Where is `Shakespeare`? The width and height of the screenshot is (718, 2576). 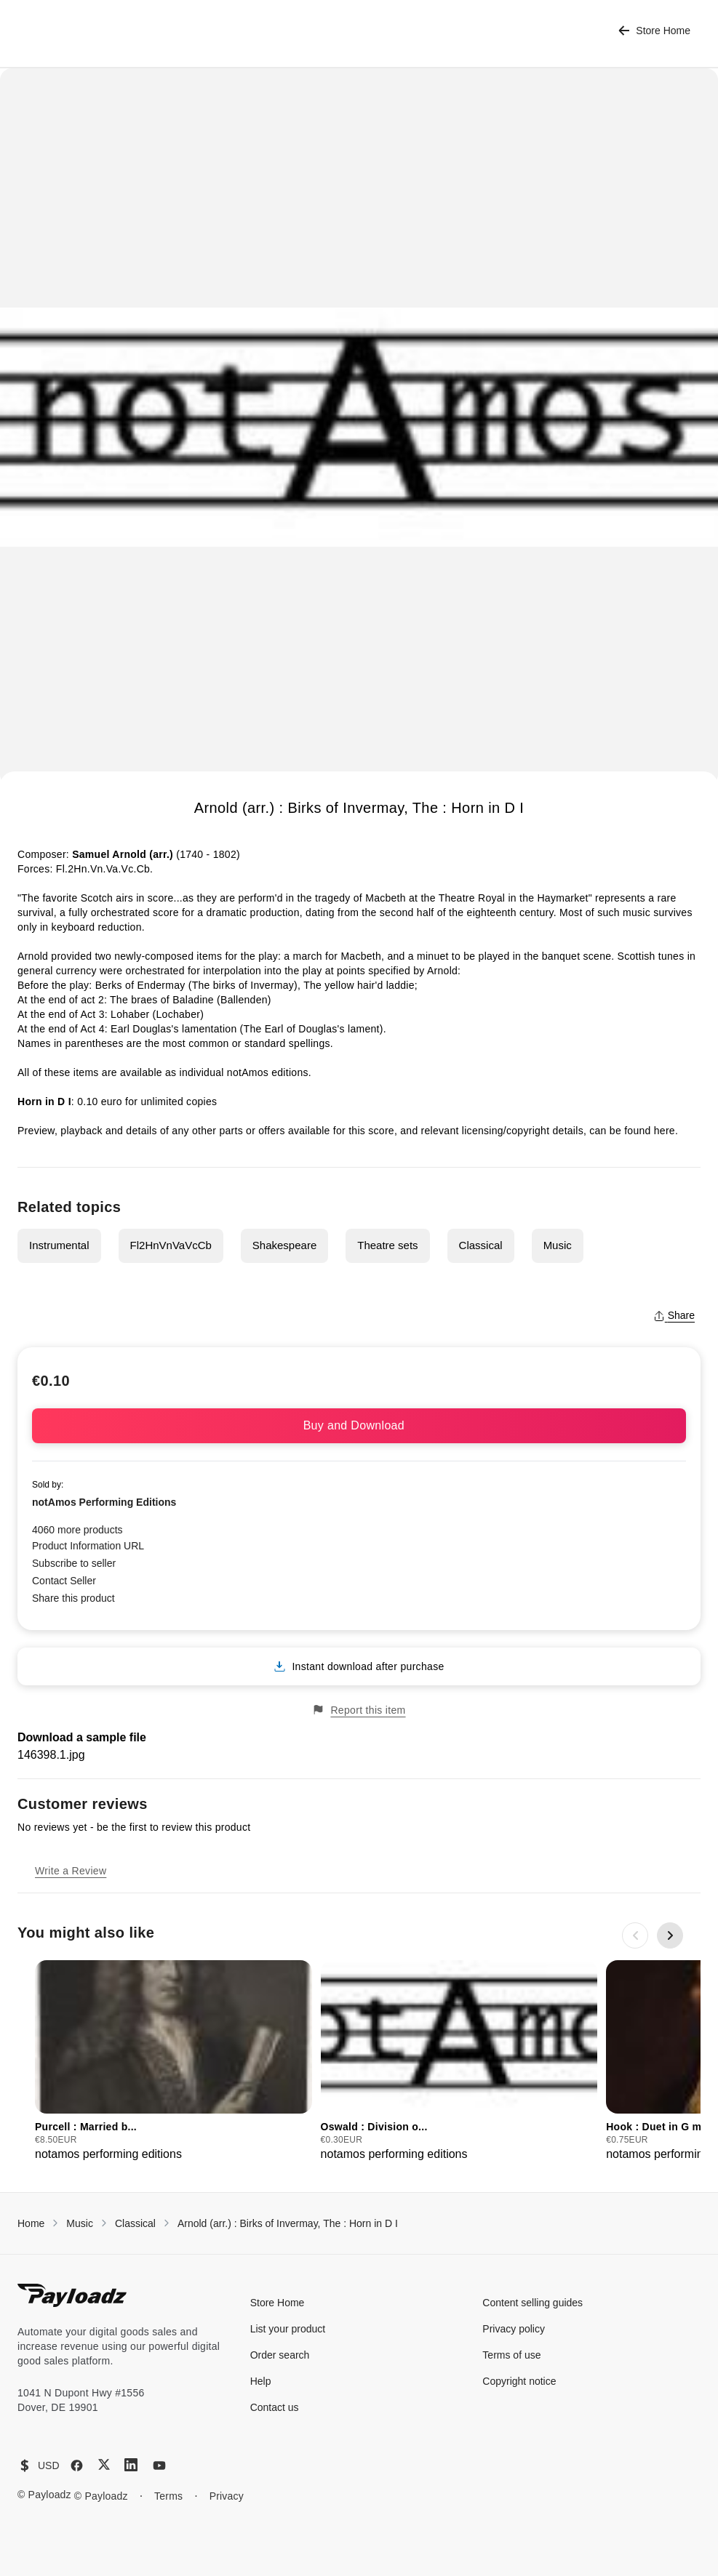 Shakespeare is located at coordinates (284, 1245).